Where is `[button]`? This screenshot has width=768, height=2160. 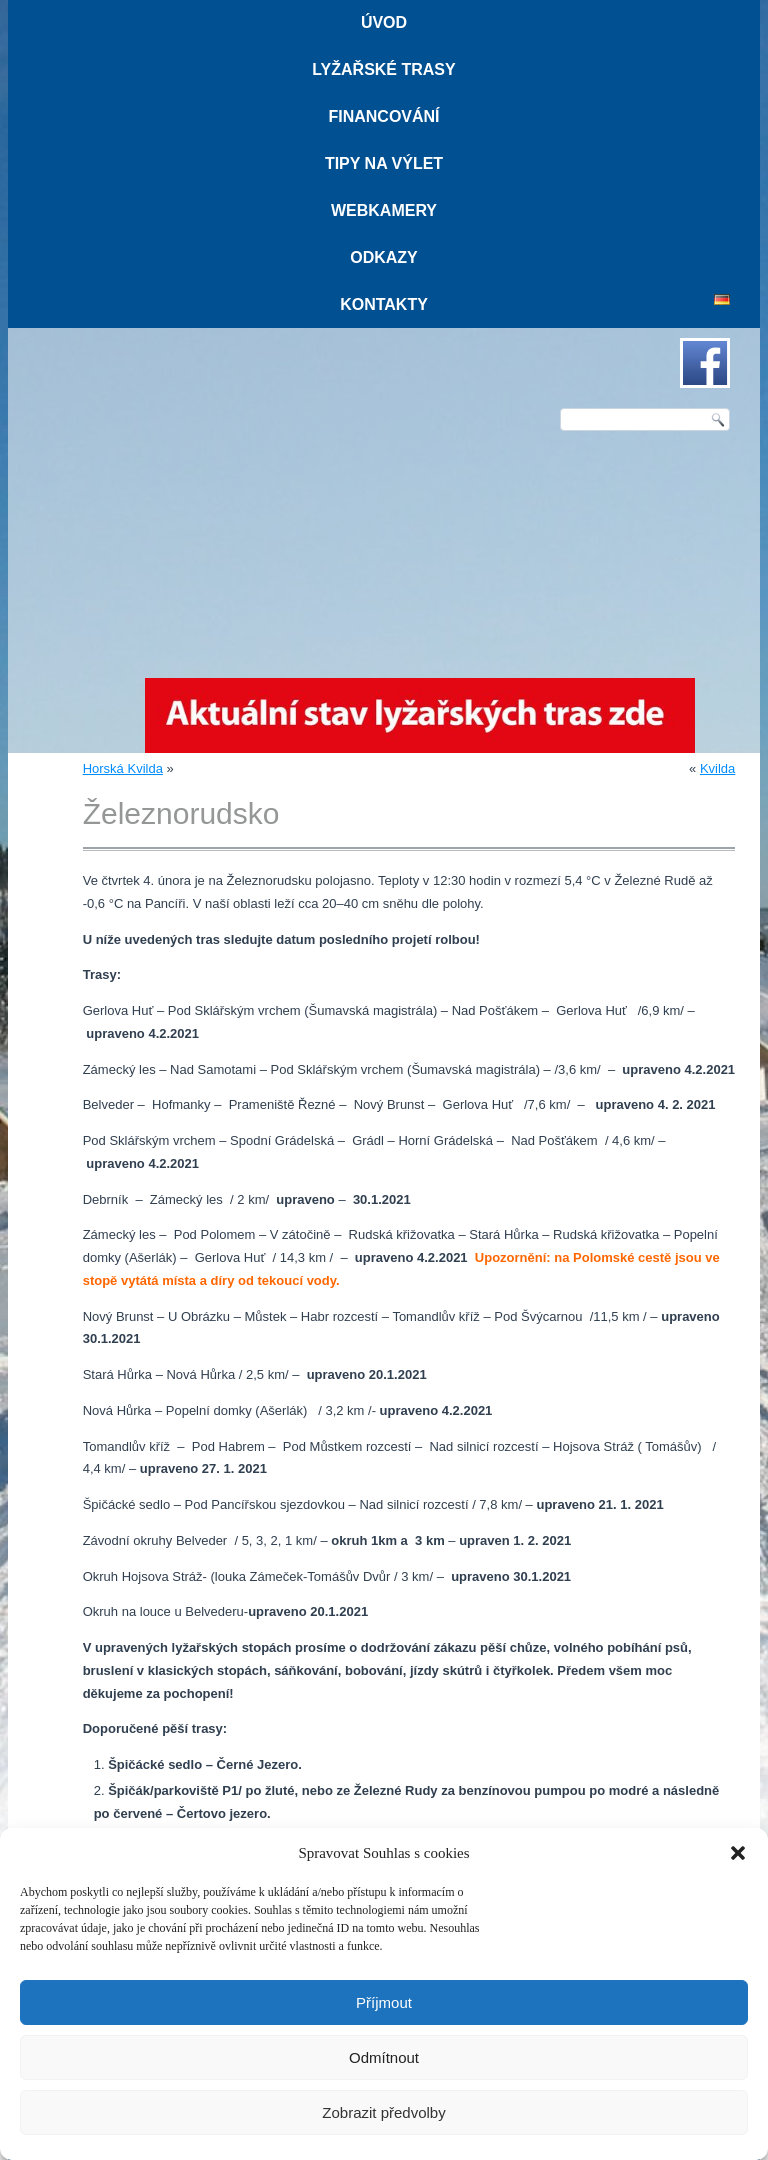 [button] is located at coordinates (738, 1853).